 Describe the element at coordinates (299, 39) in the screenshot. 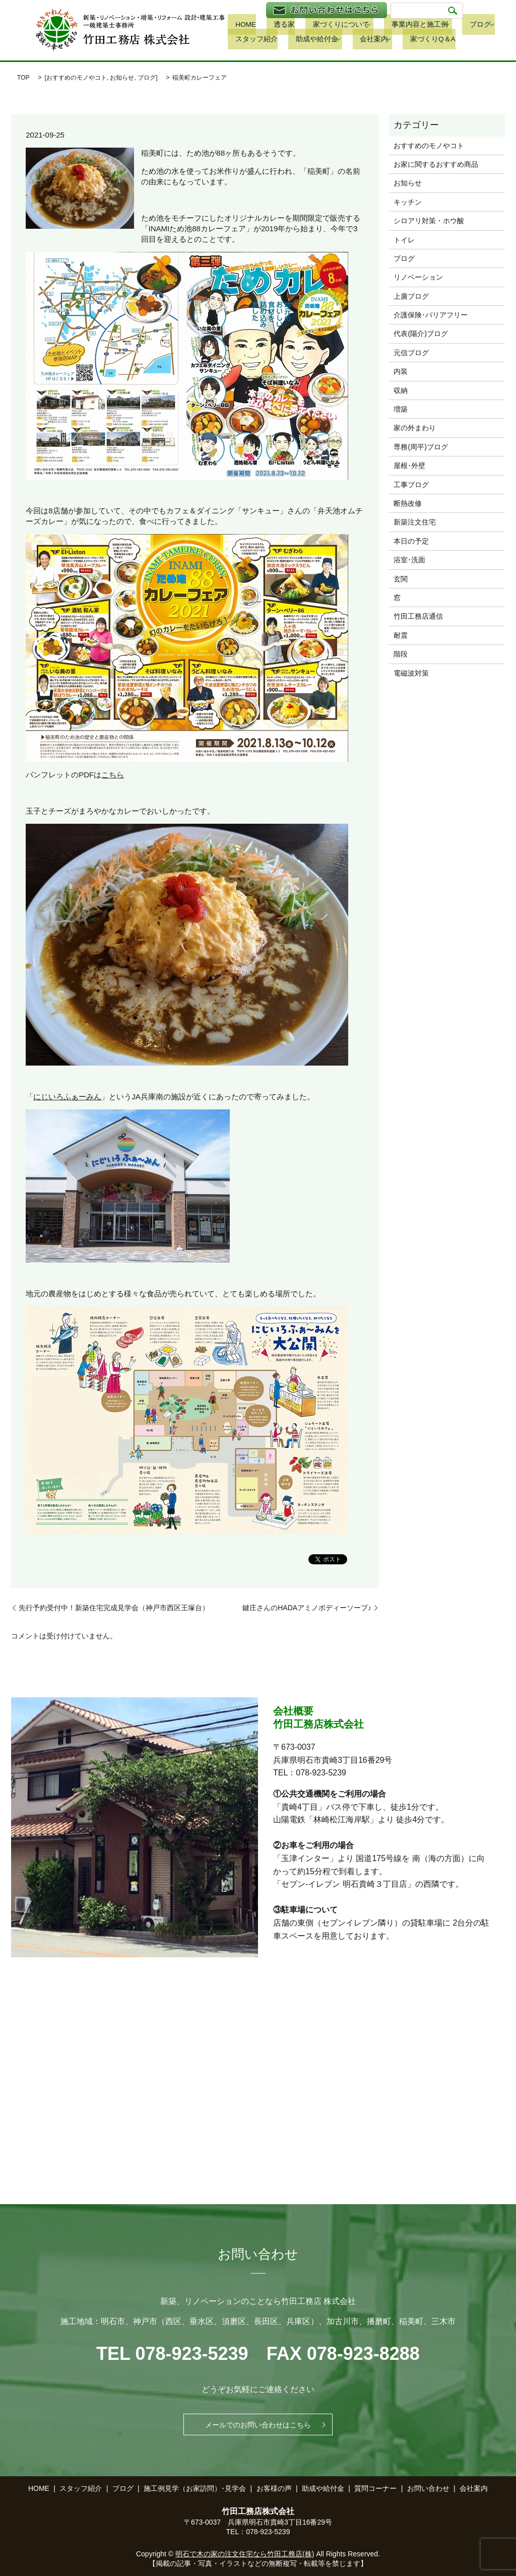

I see `会社案内` at that location.